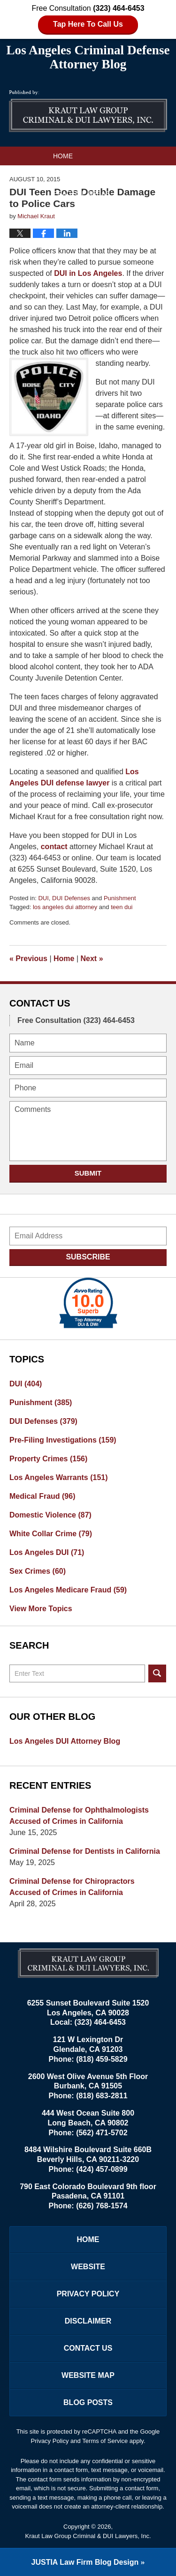  Describe the element at coordinates (63, 156) in the screenshot. I see `Home` at that location.